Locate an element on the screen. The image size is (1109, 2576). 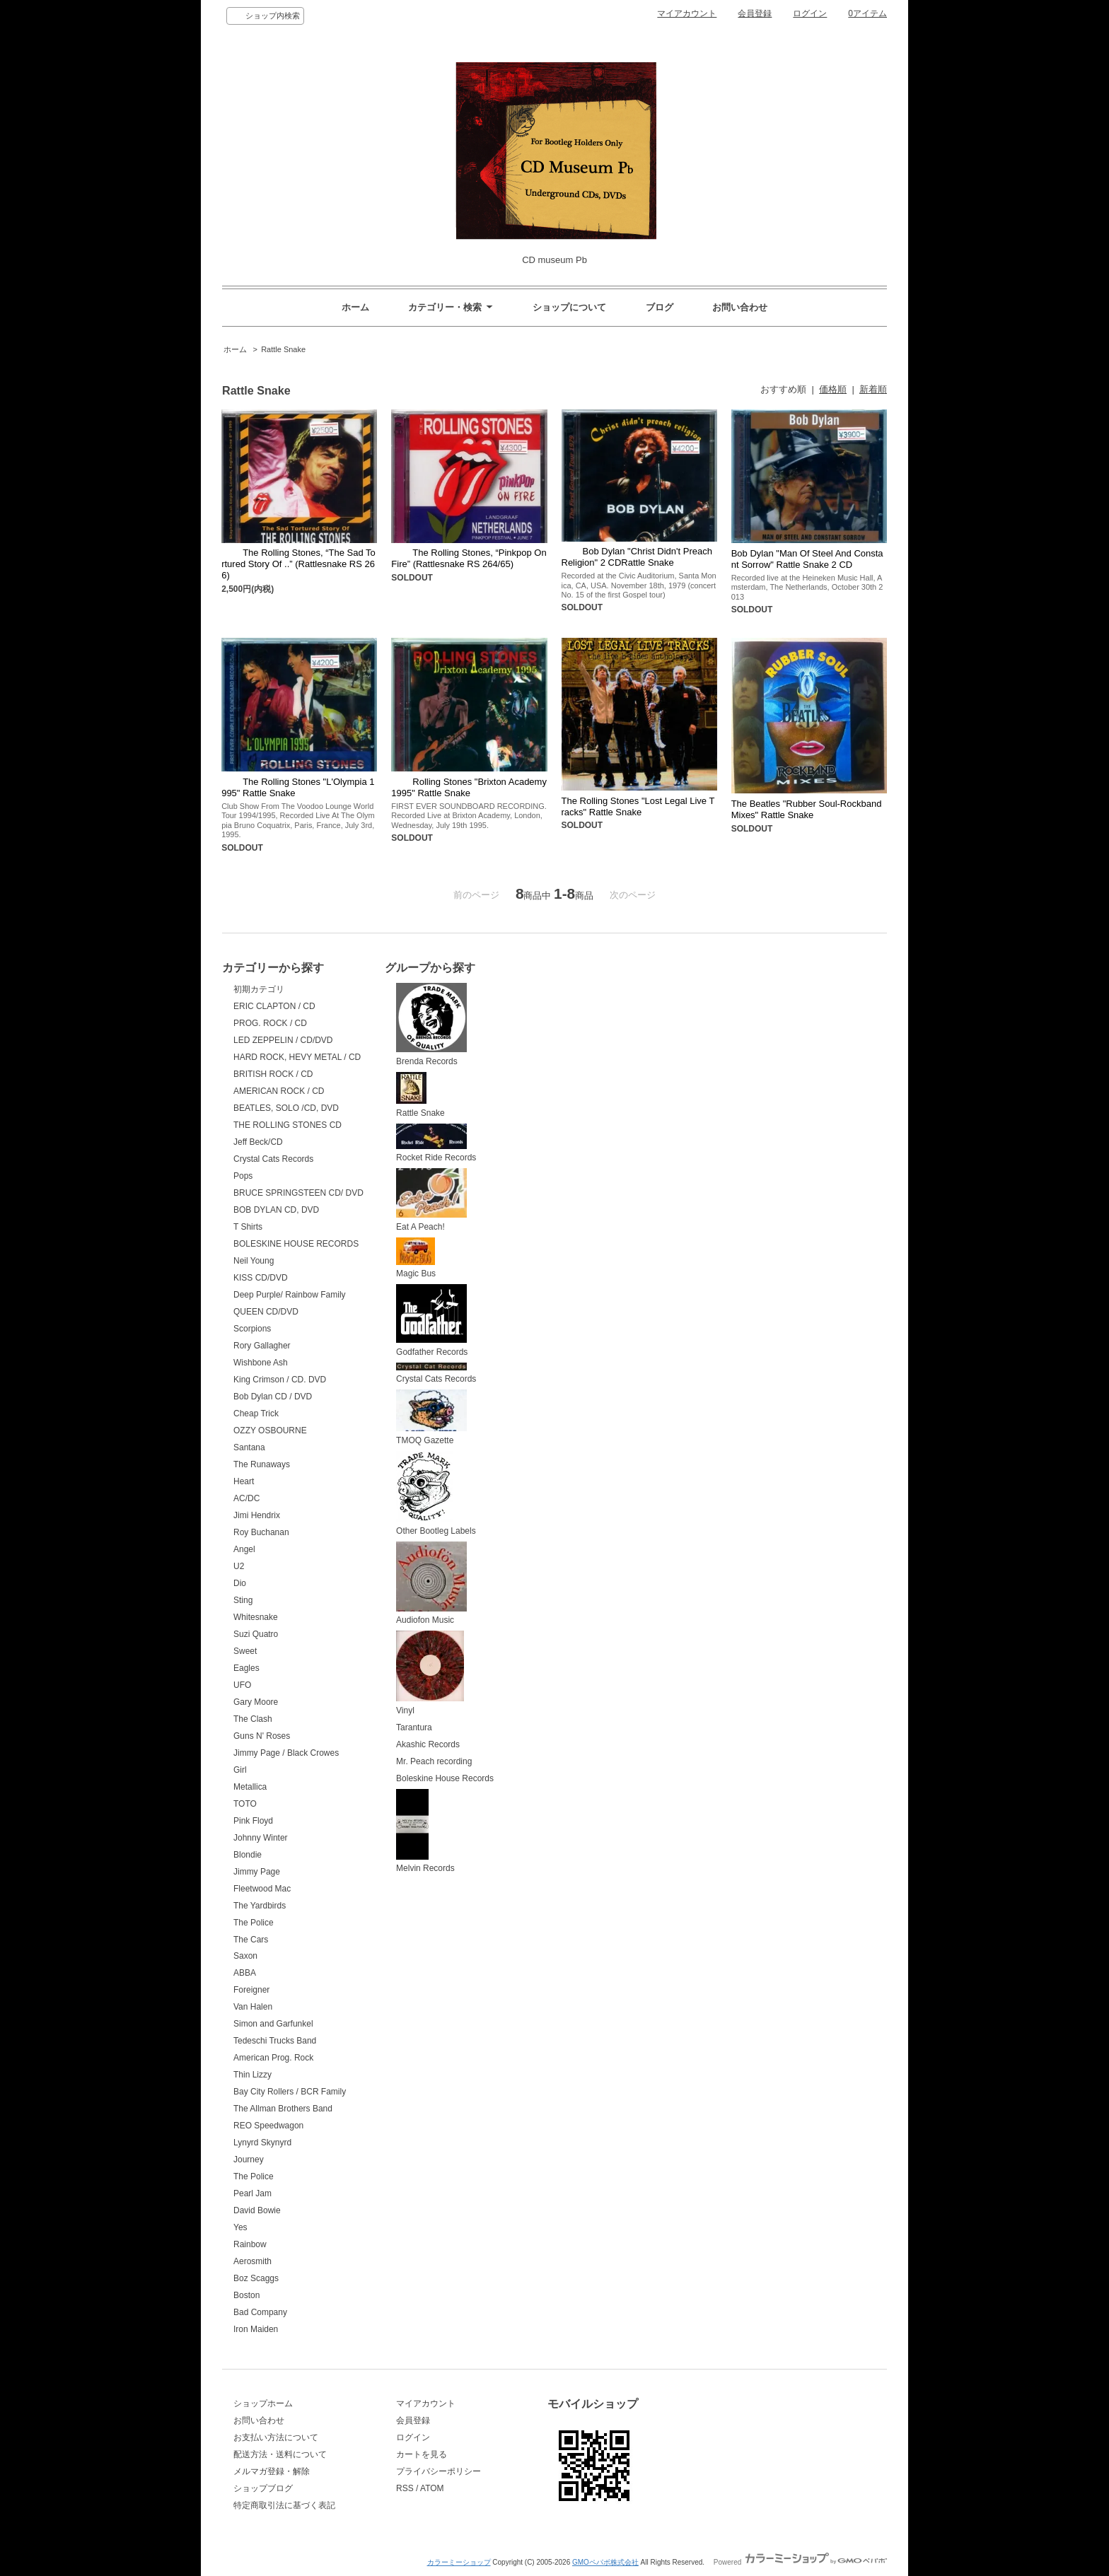
Neil Young is located at coordinates (253, 1261).